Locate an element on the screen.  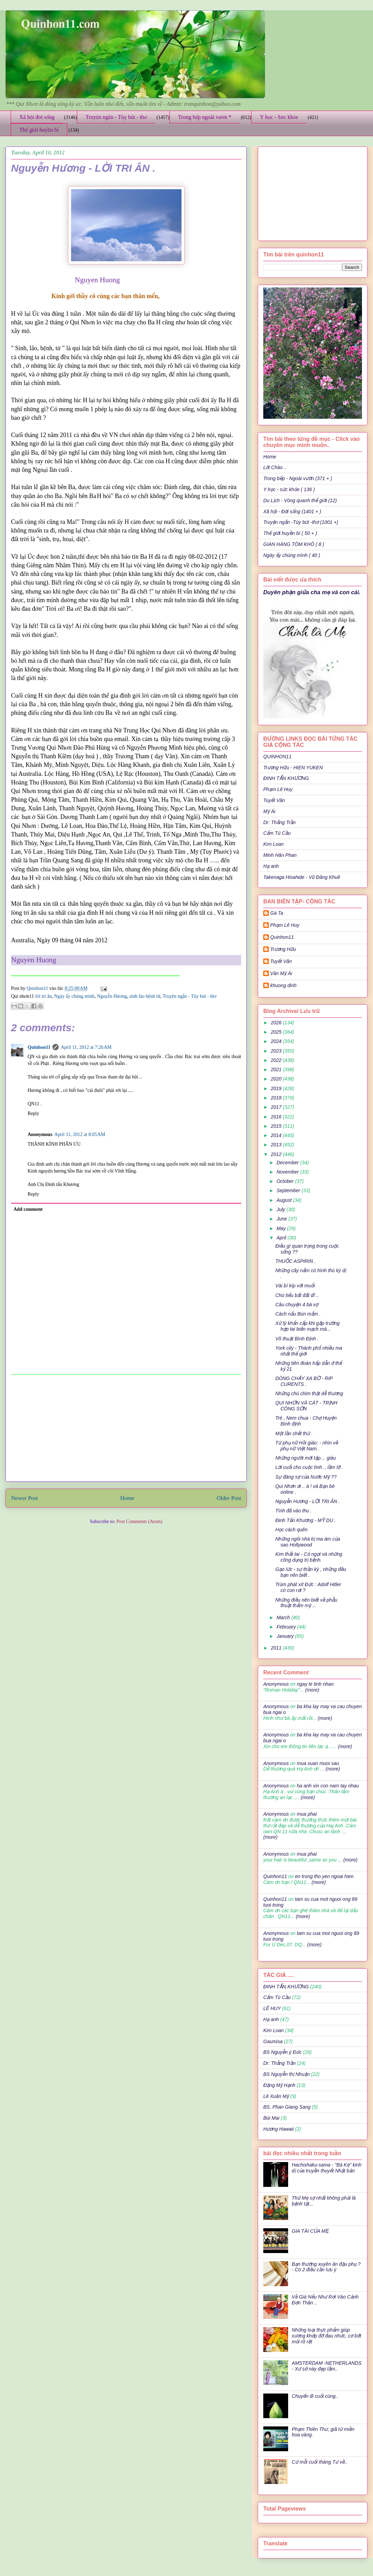
Thế giới huyền bí ( 50 + ) is located at coordinates (290, 533).